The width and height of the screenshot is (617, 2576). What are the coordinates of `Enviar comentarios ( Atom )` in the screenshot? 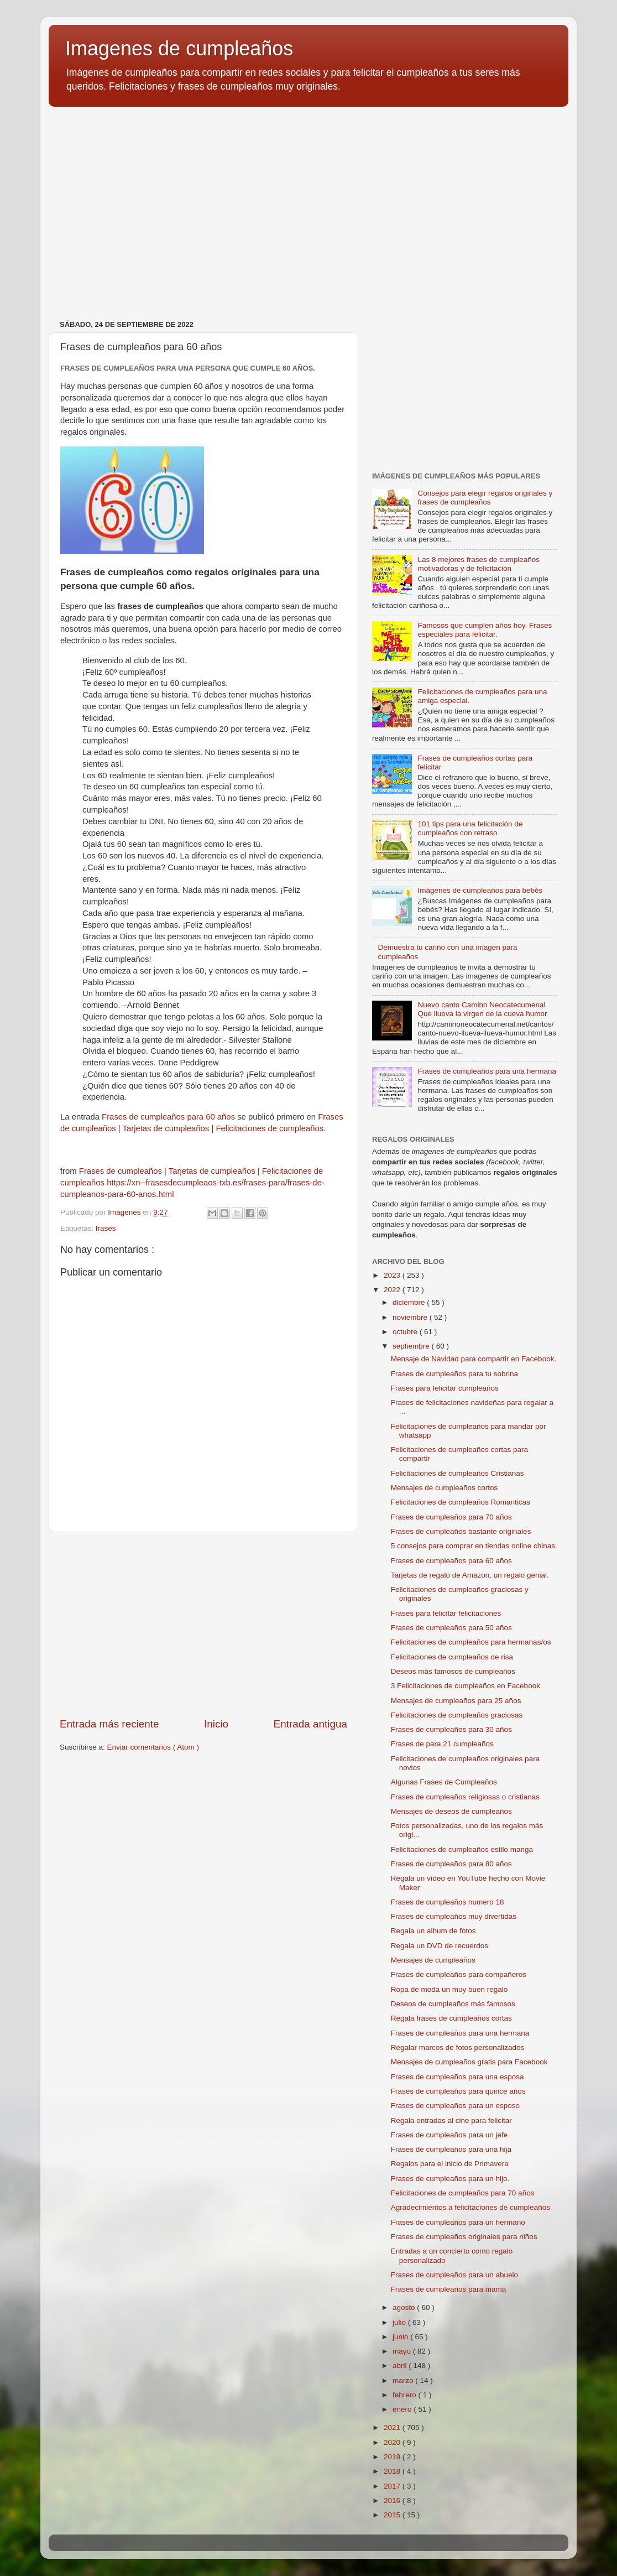 It's located at (153, 1747).